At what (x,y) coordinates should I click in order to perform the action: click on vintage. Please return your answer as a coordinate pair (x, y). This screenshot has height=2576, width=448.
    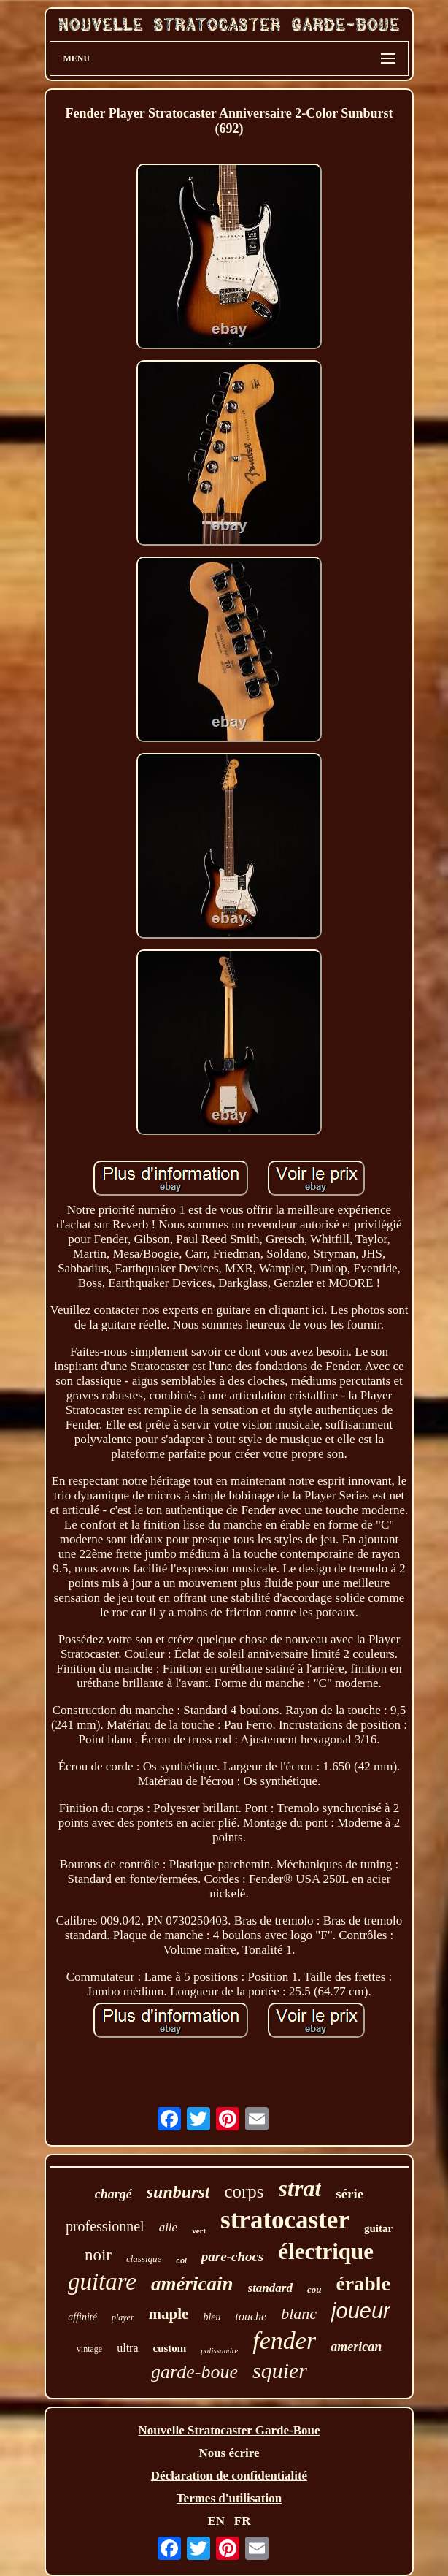
    Looking at the image, I should click on (89, 2349).